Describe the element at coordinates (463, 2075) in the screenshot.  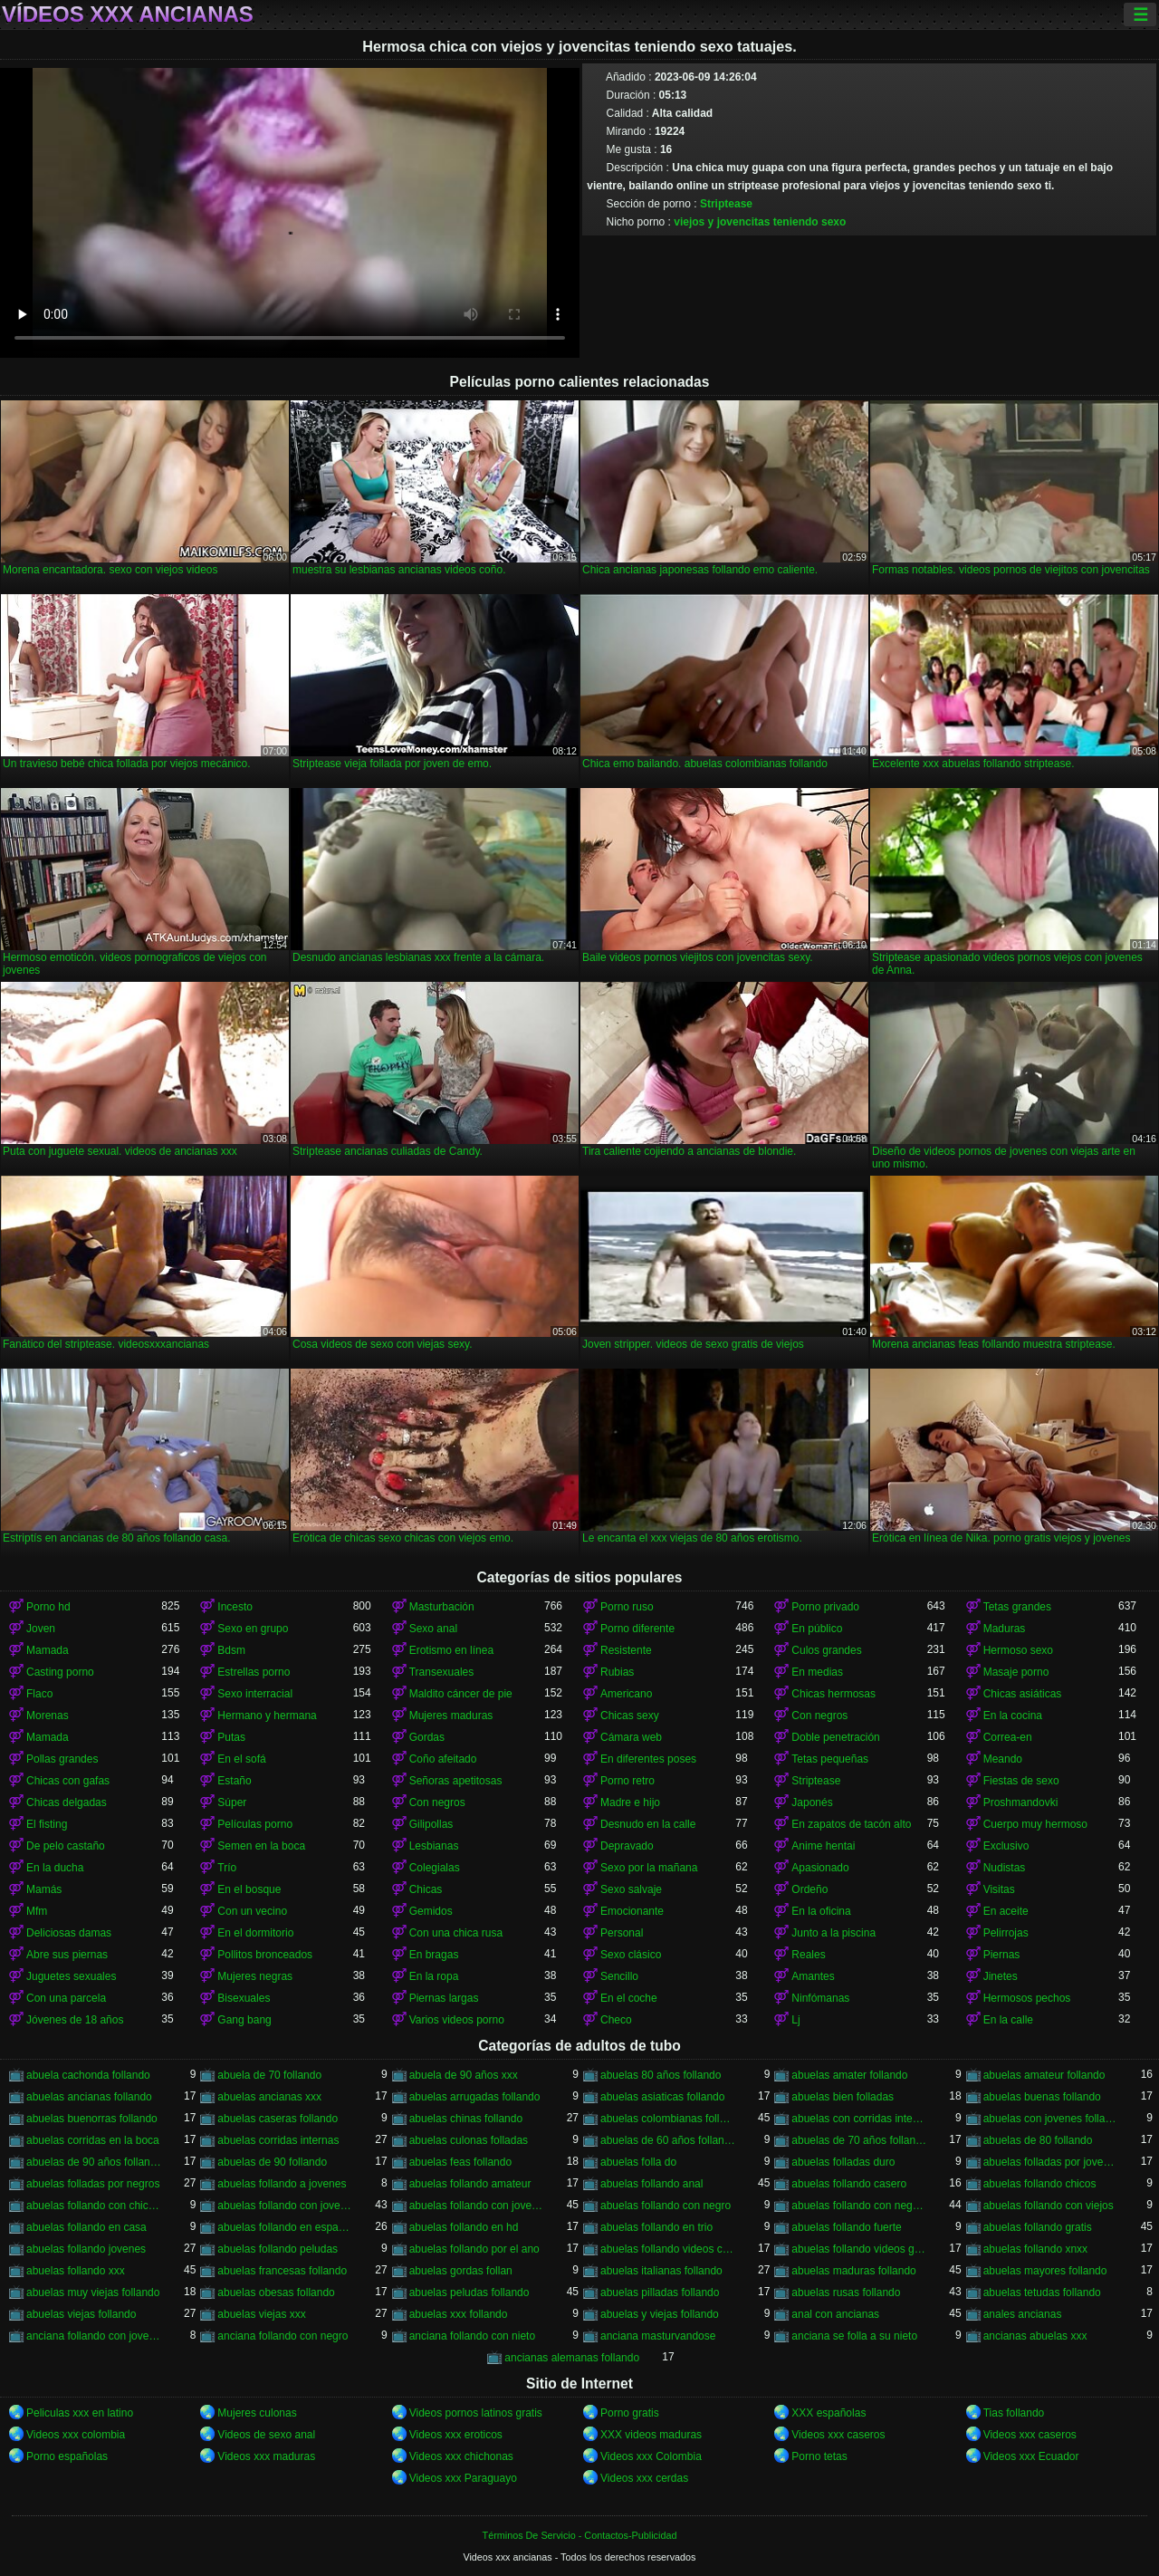
I see `abuela de 90 años xxx` at that location.